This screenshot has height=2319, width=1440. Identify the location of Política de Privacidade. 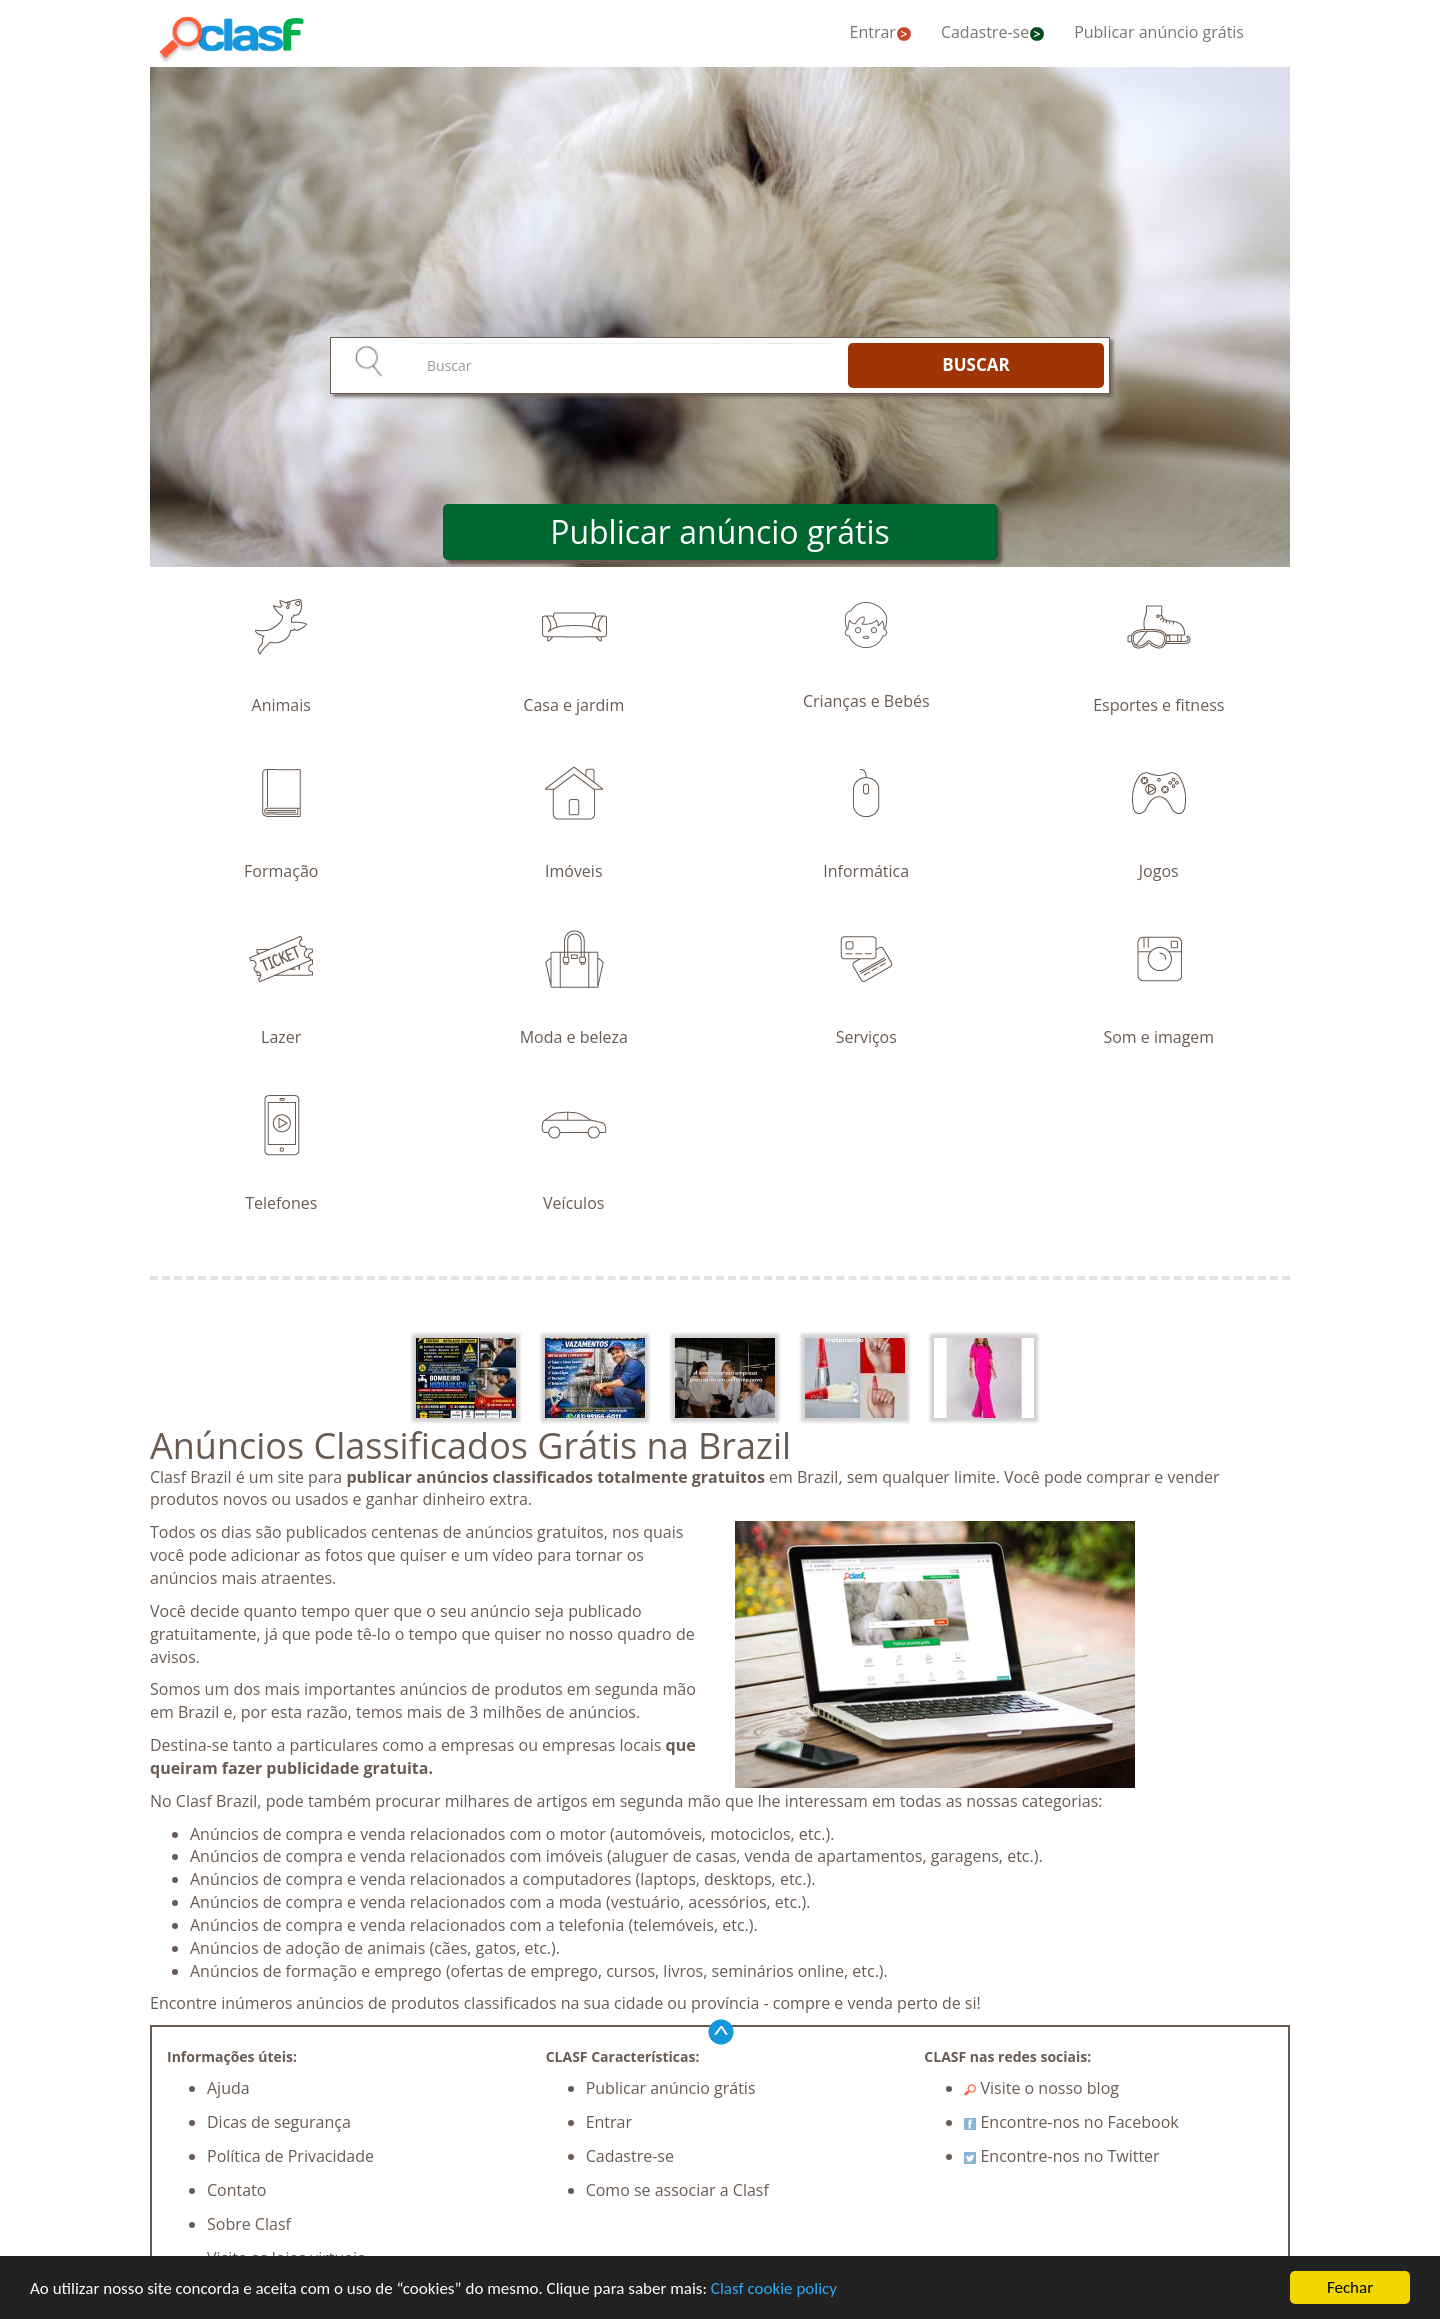
(290, 2156).